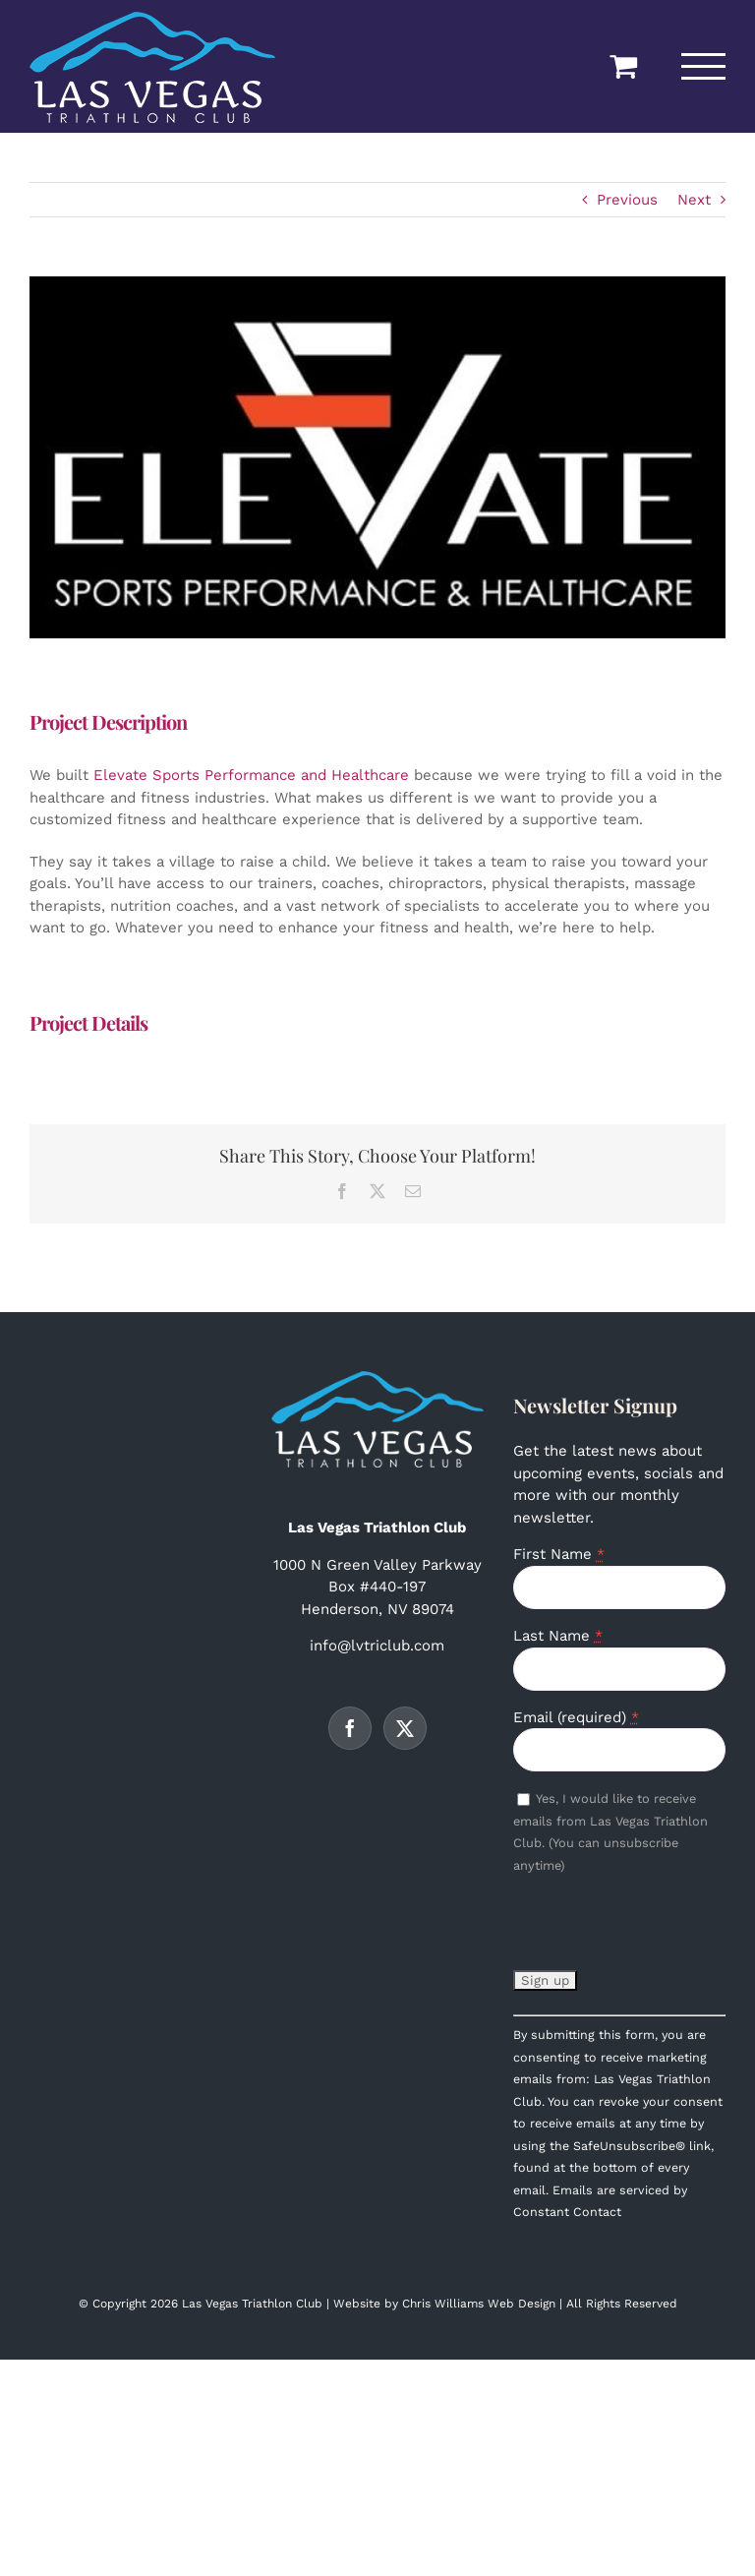 This screenshot has height=2576, width=755. I want to click on [Toggle Menu], so click(704, 66).